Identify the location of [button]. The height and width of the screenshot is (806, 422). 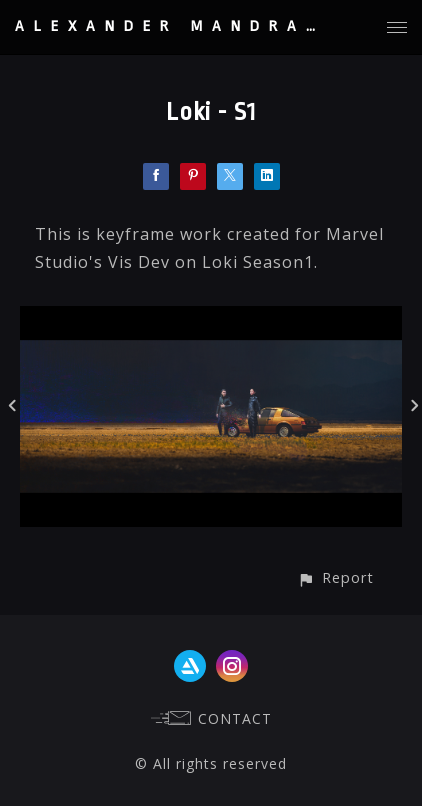
(335, 577).